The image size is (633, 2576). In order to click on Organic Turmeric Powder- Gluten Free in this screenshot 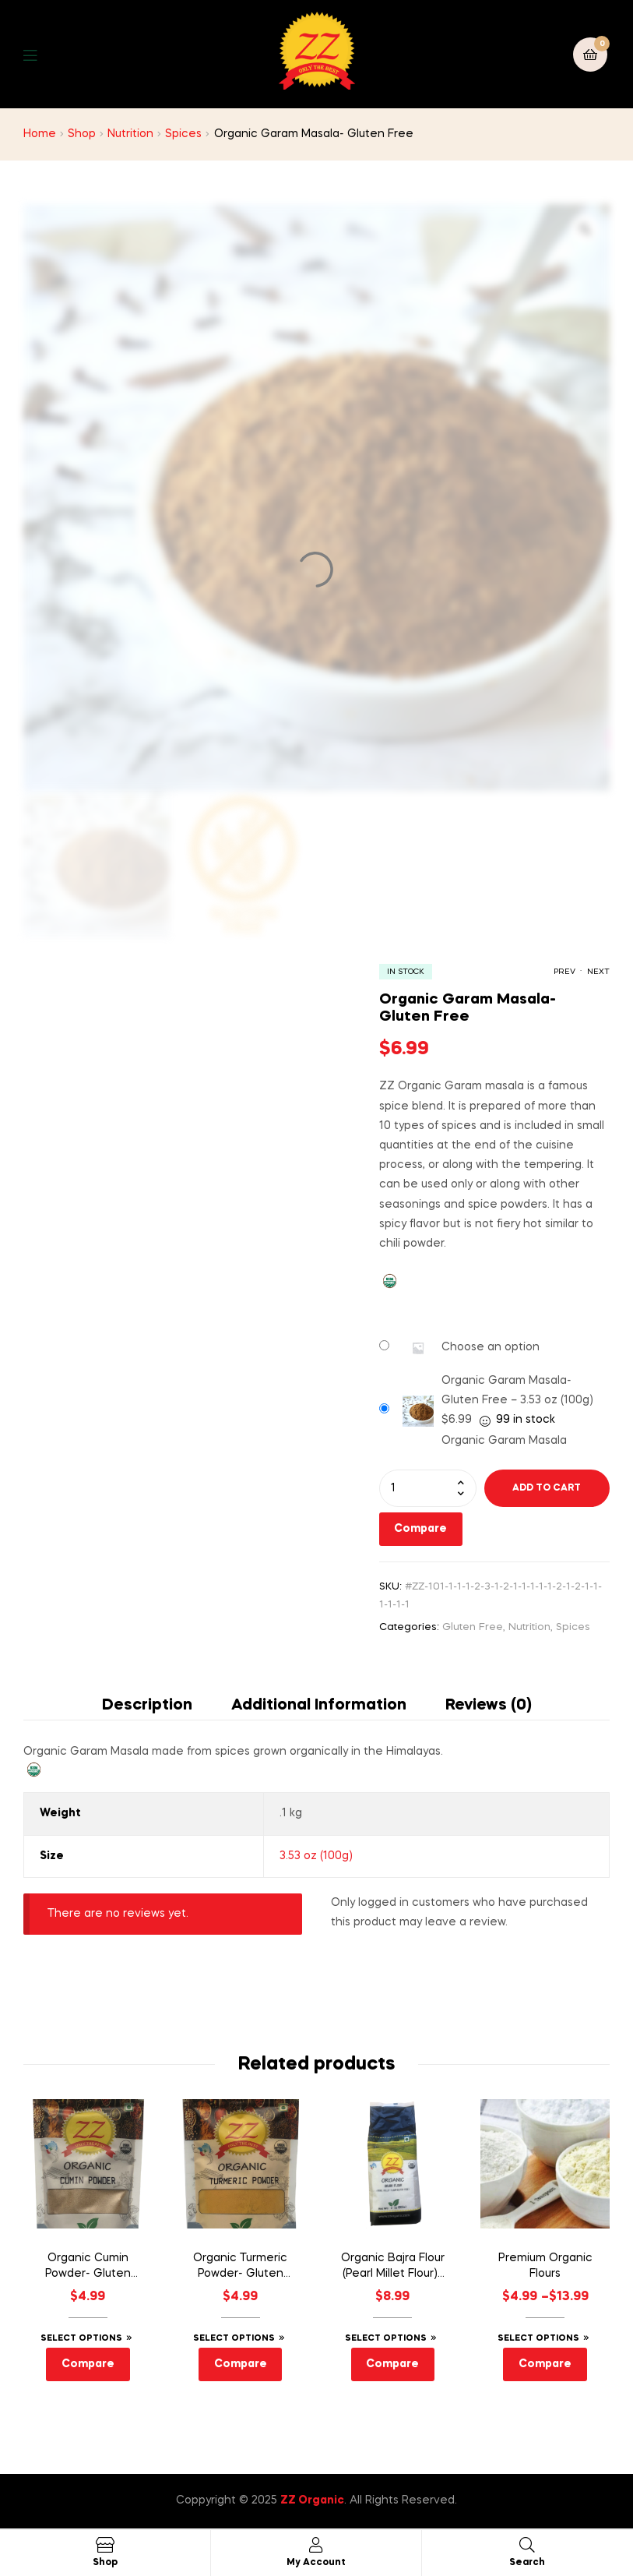, I will do `click(240, 2267)`.